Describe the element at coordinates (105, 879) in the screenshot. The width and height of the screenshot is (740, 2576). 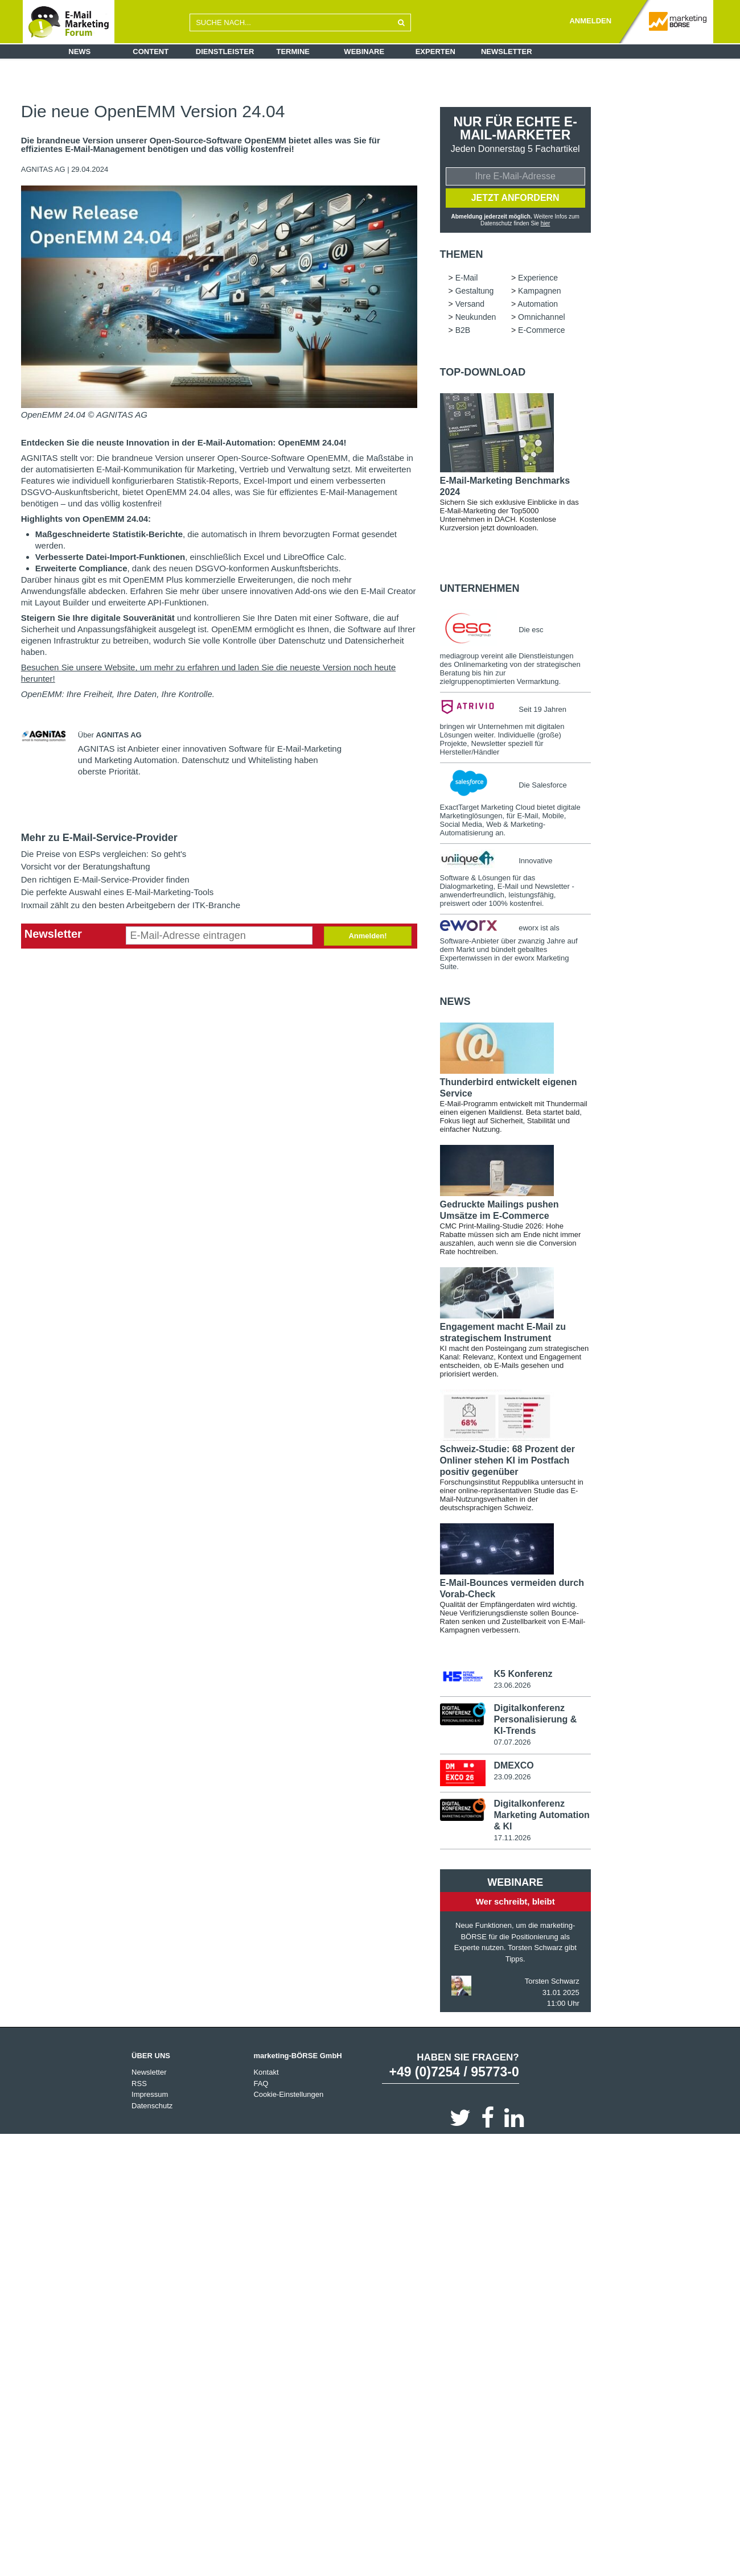
I see `Den richtigen E-Mail-Service-Provider finden` at that location.